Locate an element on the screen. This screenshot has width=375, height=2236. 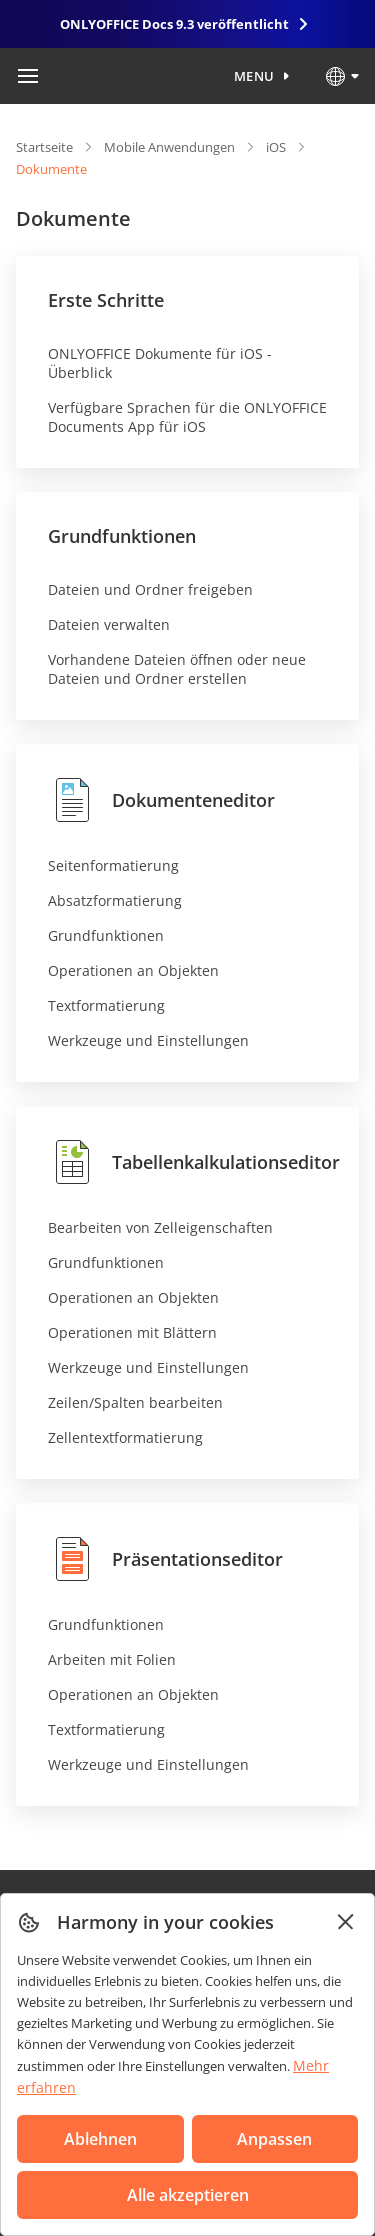
Zeilen/Spalten bearbeiten is located at coordinates (135, 1402).